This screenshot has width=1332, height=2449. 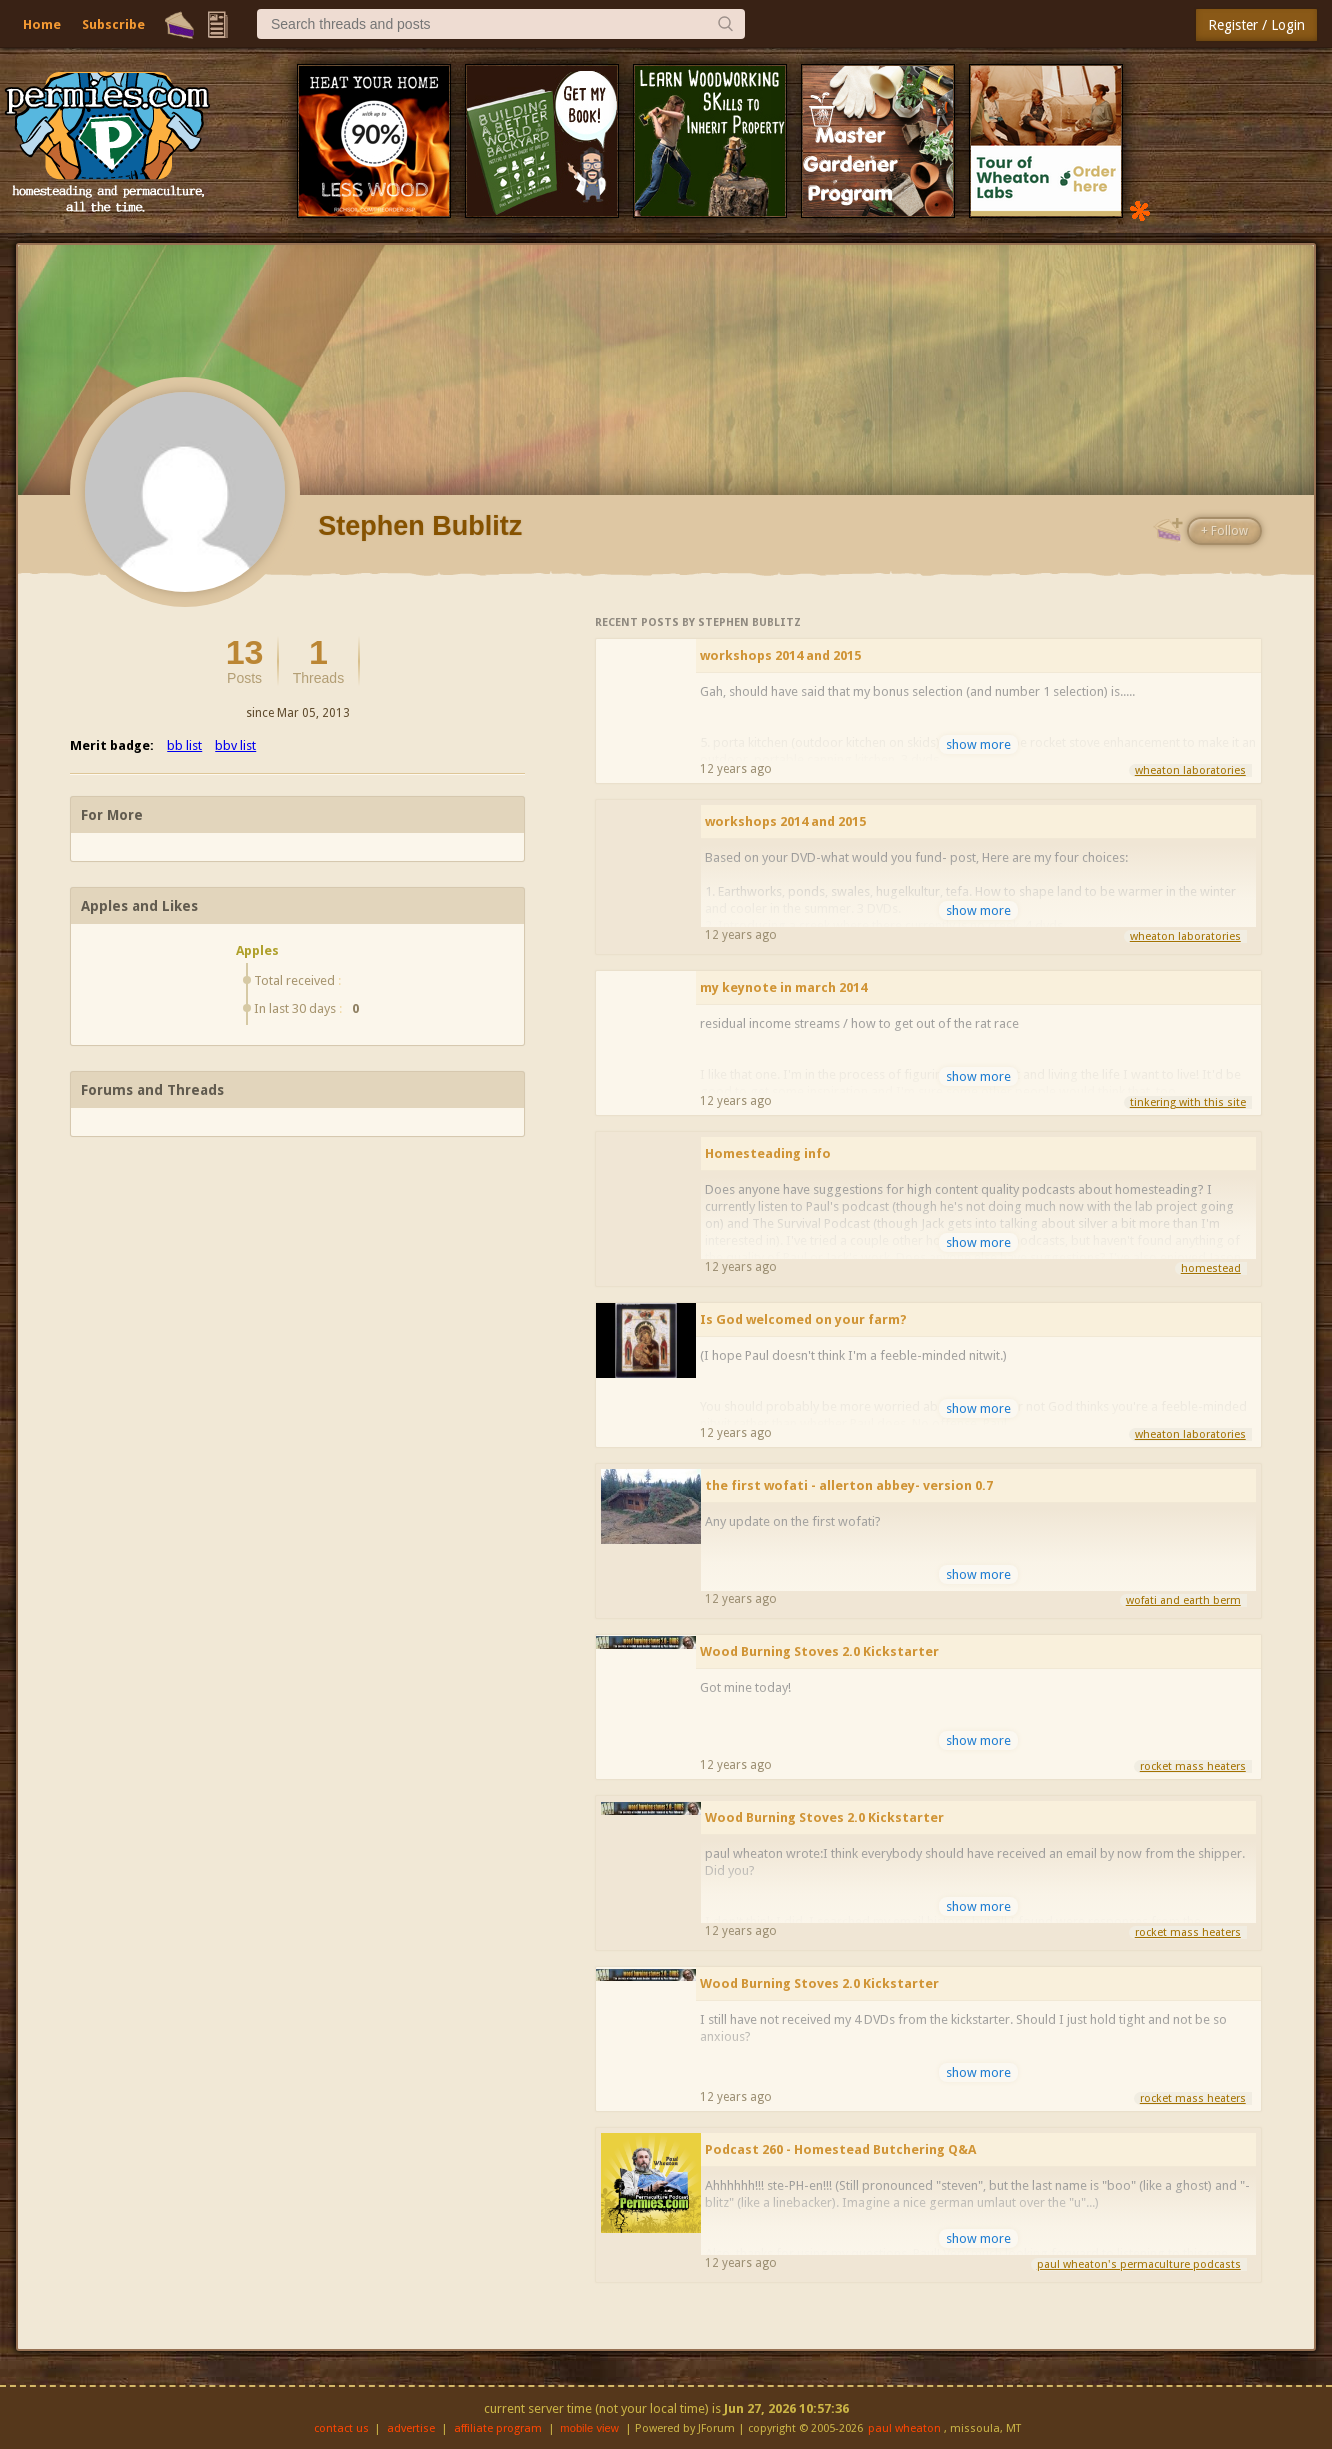 I want to click on wheaton laboratories, so click(x=1190, y=770).